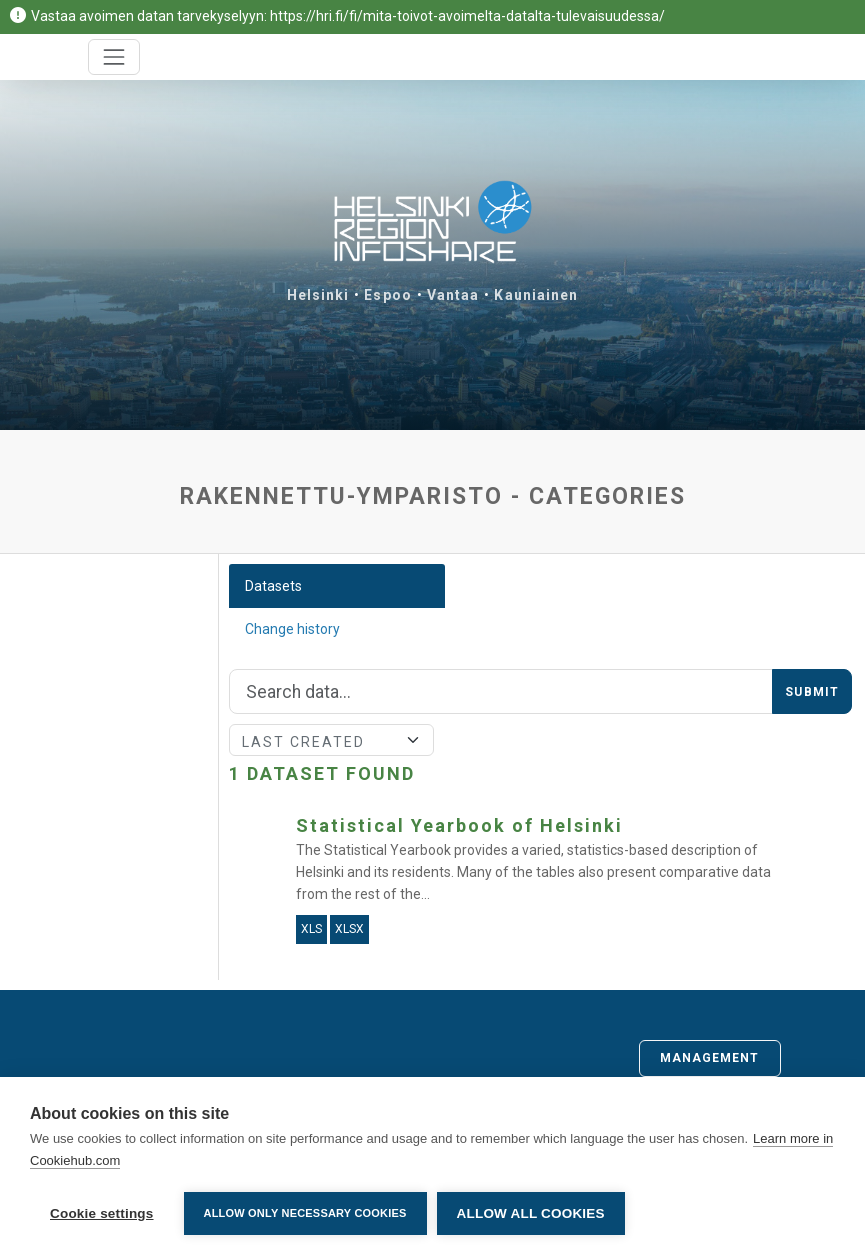 The height and width of the screenshot is (1260, 865). Describe the element at coordinates (318, 295) in the screenshot. I see `Helsinki` at that location.